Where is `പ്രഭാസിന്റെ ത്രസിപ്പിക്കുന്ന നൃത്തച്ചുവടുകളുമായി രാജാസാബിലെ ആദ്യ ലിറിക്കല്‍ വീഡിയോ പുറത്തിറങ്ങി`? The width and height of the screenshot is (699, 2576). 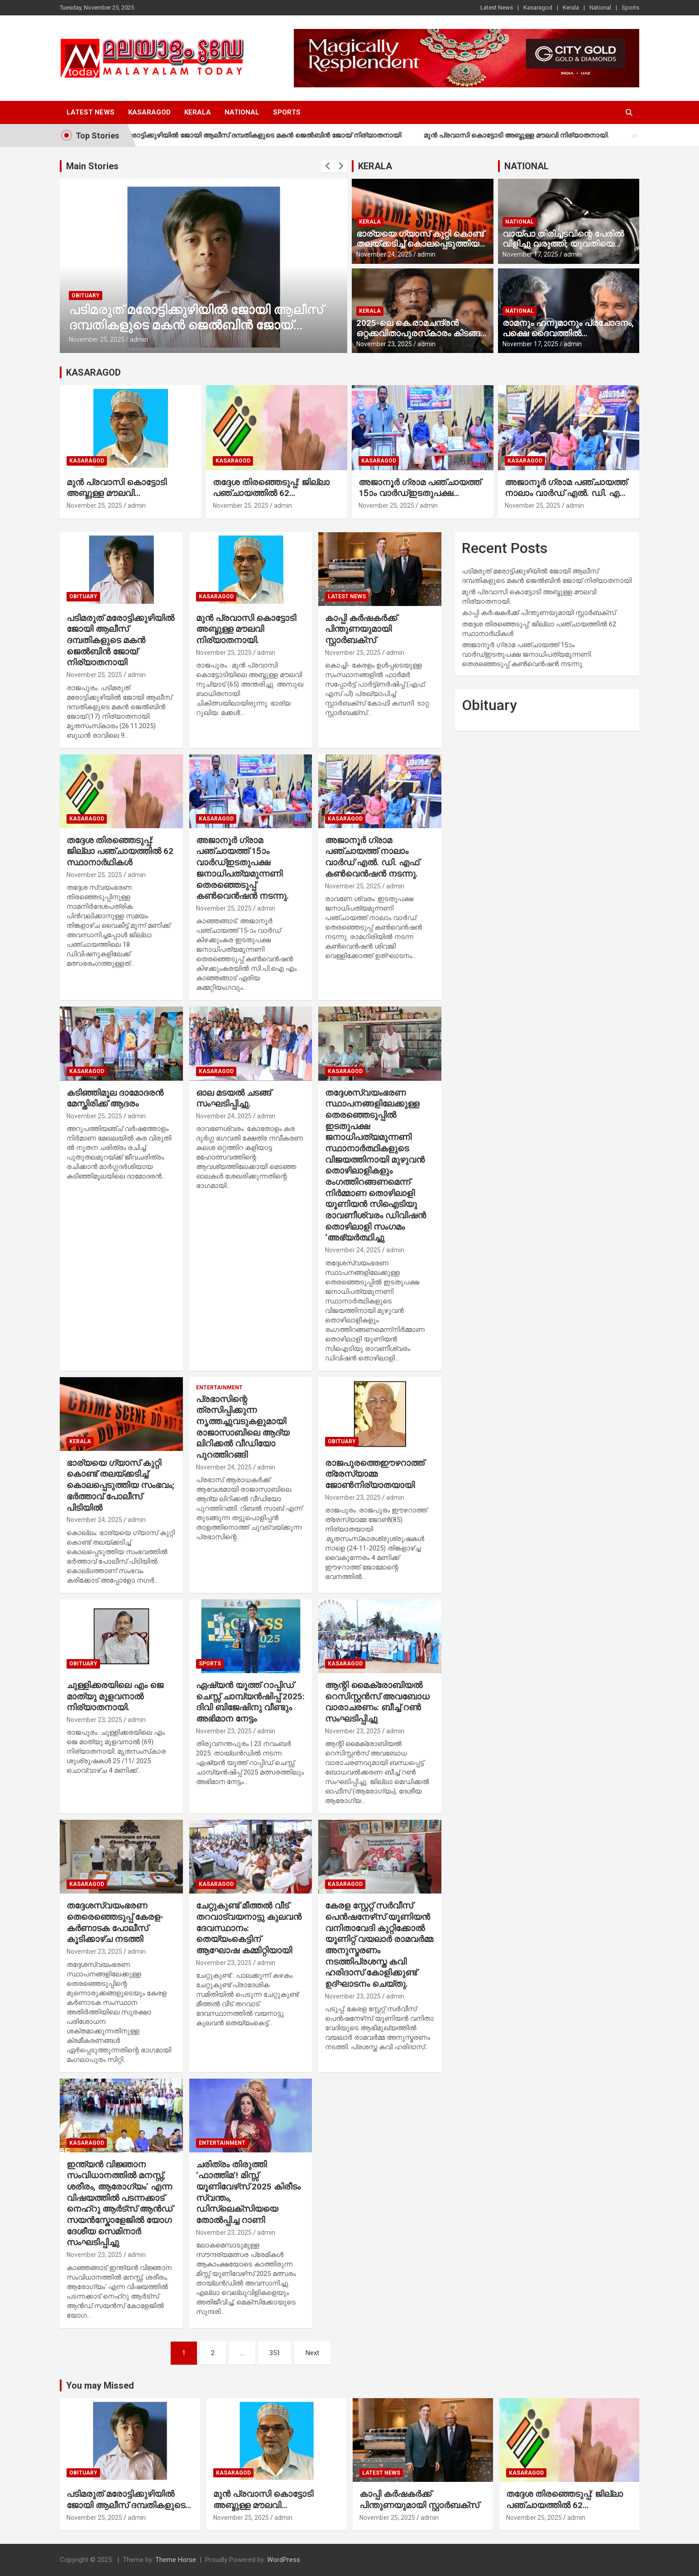
പ്രഭാസിന്റെ ത്രസിപ്പിക്കുന്ന നൃത്തച്ചുവടുകളുമായി രാജാസാബിലെ ആദ്യ ലിറിക്കല്‍ വീഡിയോ പുറത്തിറങ്ങി is located at coordinates (242, 1427).